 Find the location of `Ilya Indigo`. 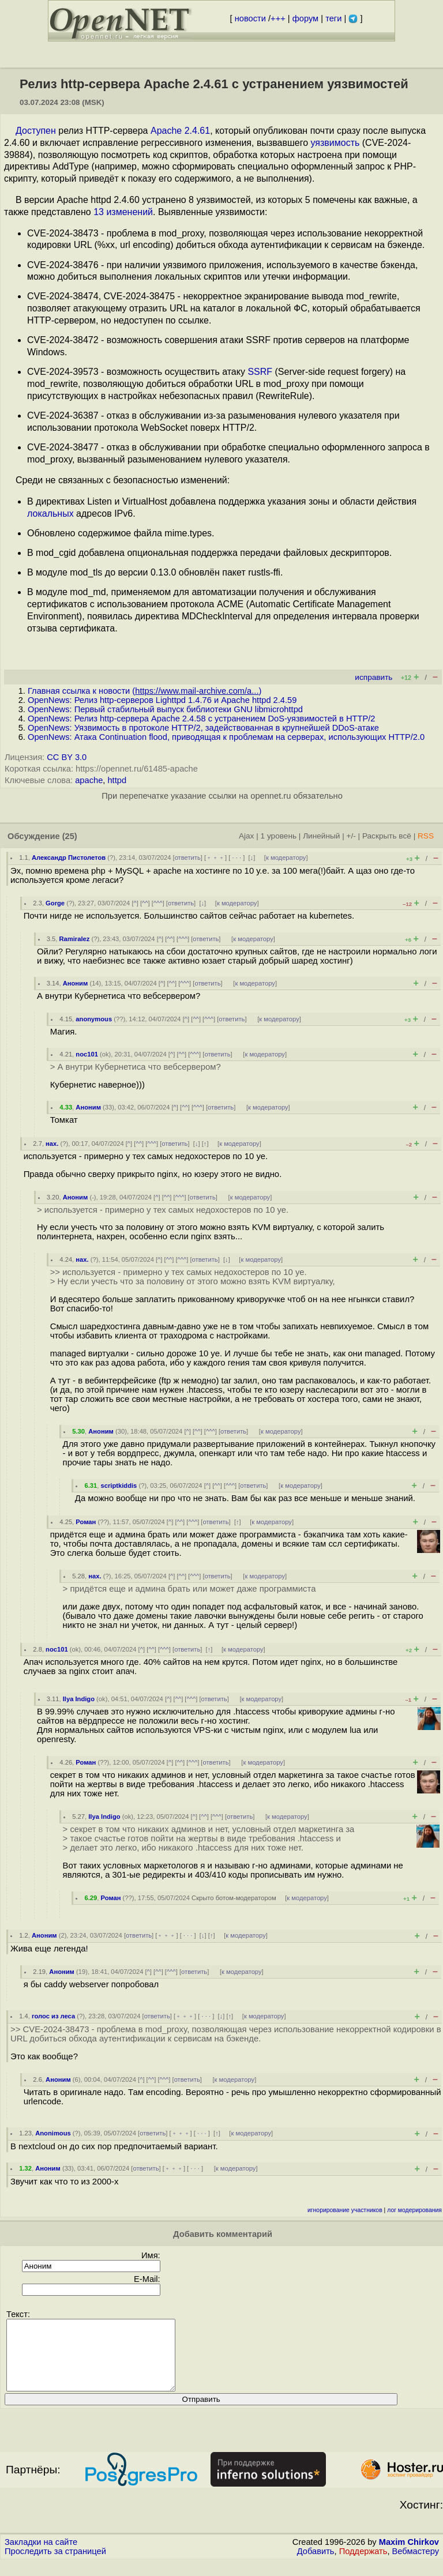

Ilya Indigo is located at coordinates (79, 1698).